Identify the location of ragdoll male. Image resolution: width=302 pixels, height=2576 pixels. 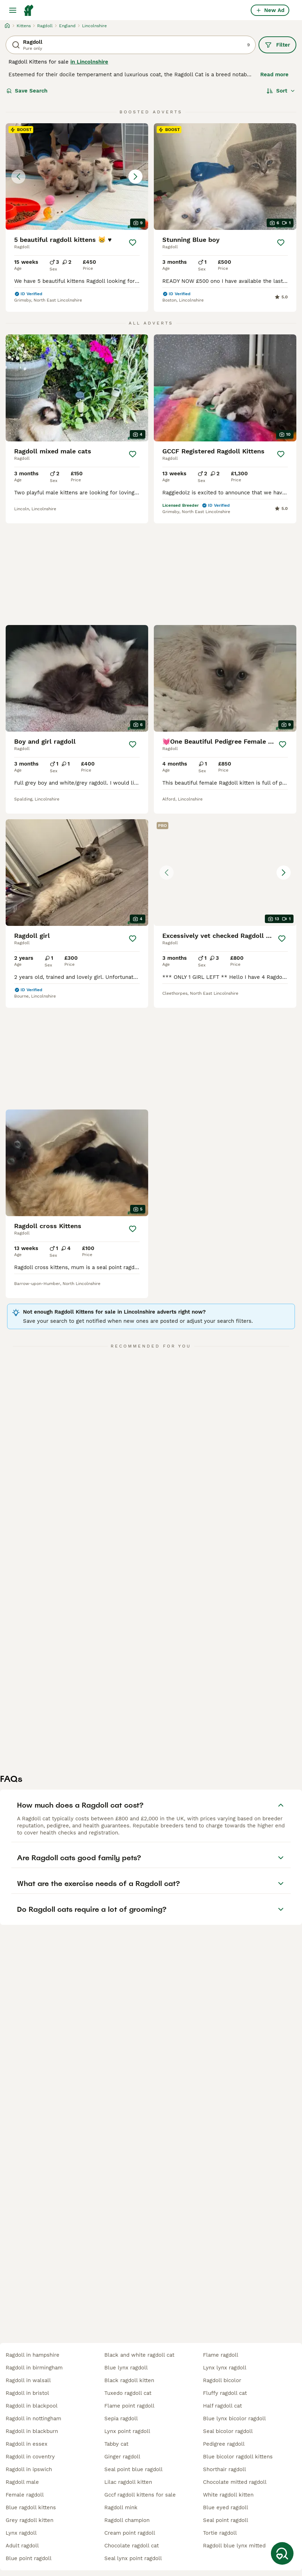
(22, 2482).